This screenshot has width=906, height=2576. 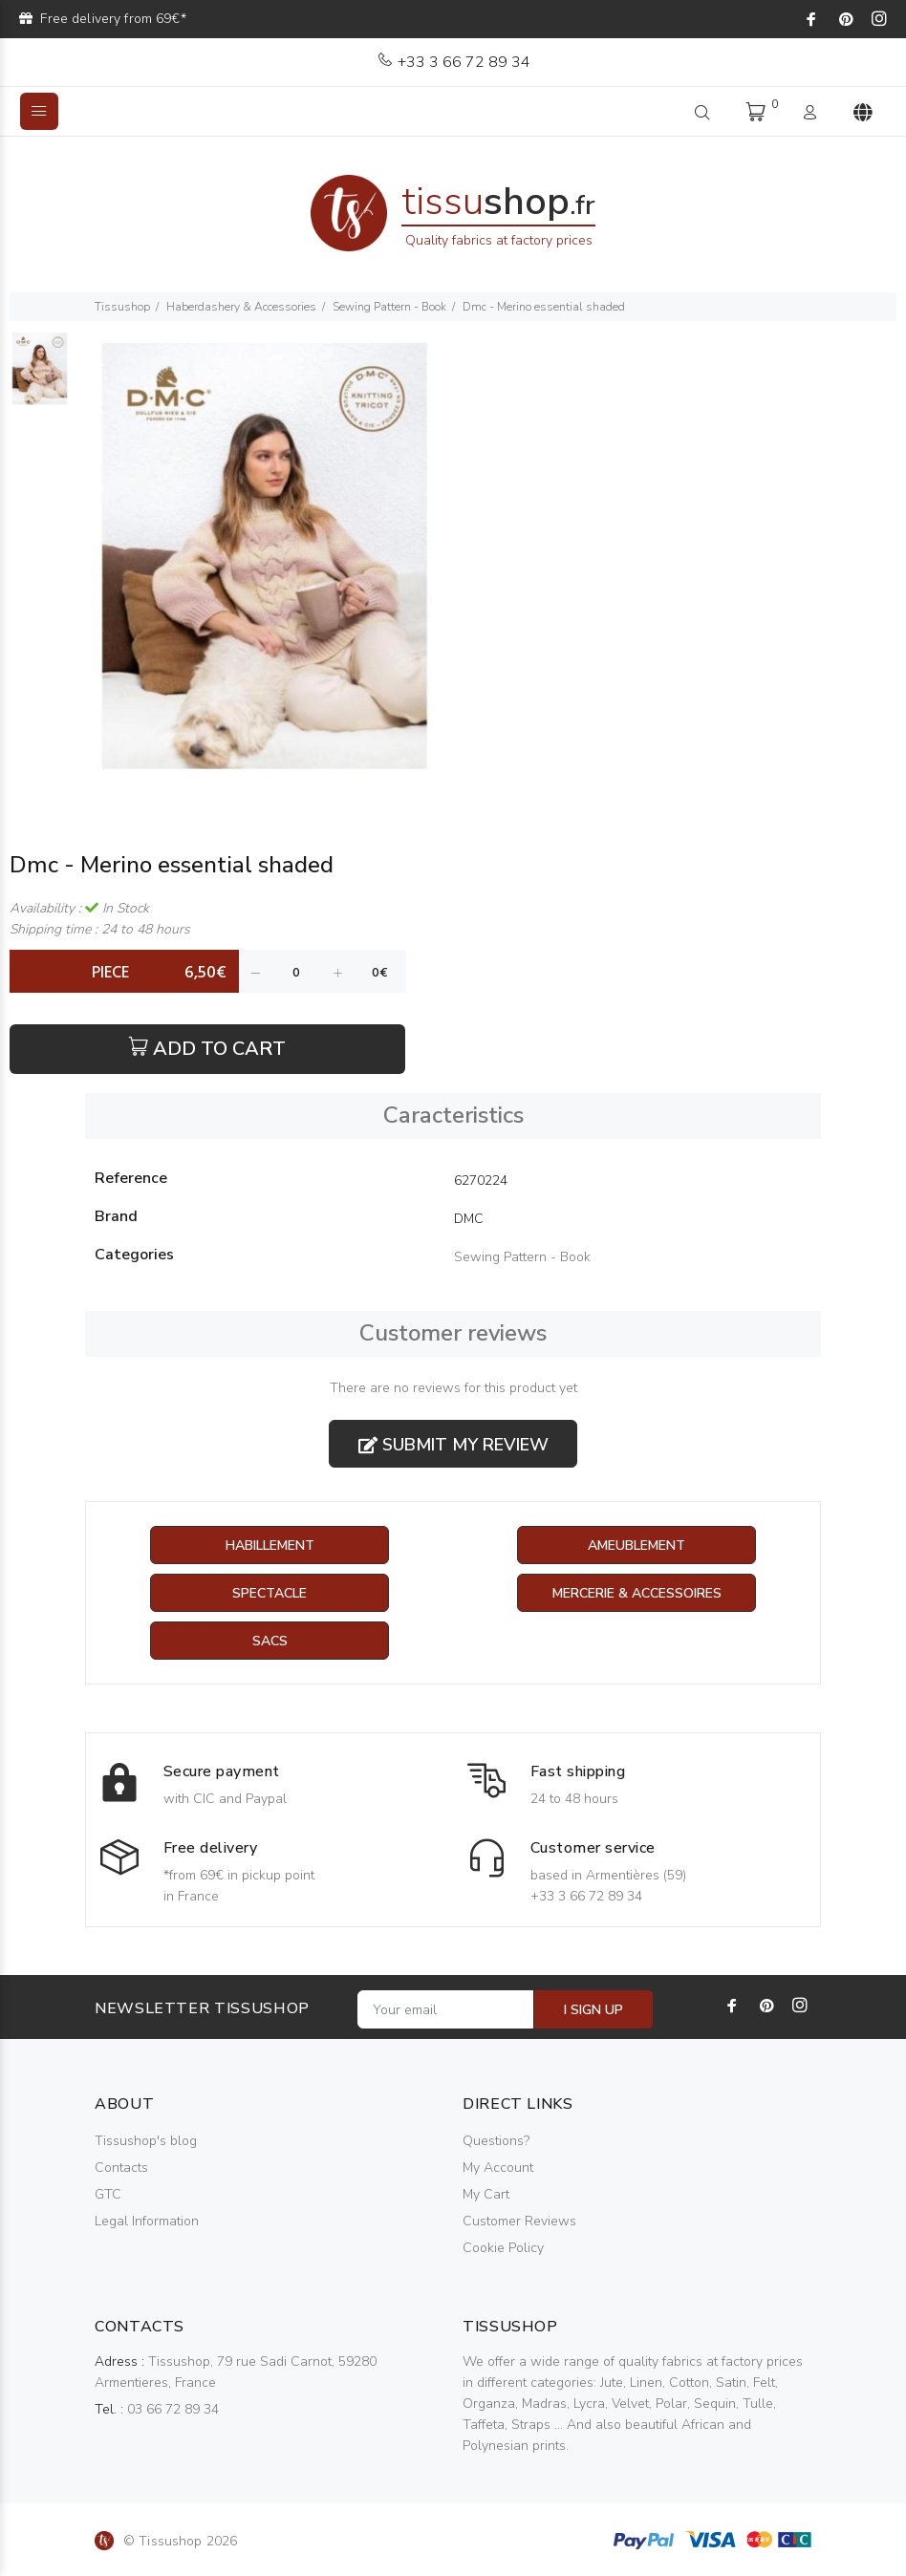 What do you see at coordinates (486, 2194) in the screenshot?
I see `My Cart` at bounding box center [486, 2194].